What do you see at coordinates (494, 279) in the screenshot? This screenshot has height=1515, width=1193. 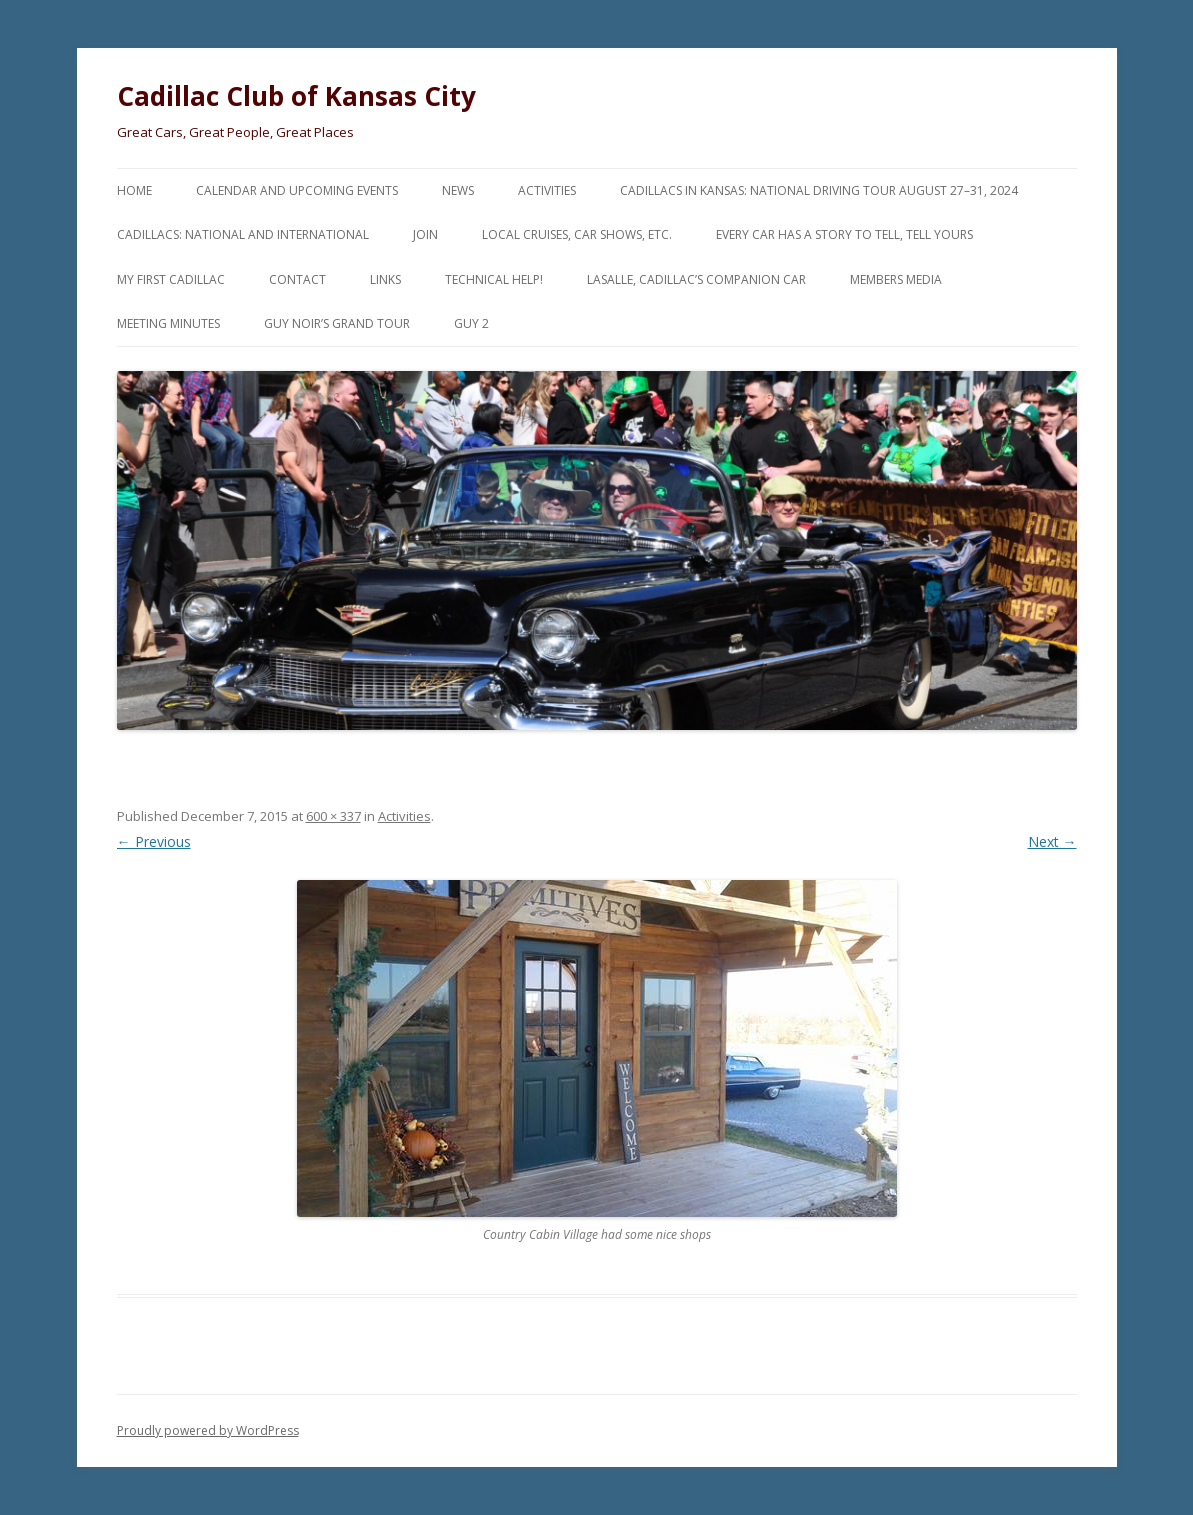 I see `Technical Help!` at bounding box center [494, 279].